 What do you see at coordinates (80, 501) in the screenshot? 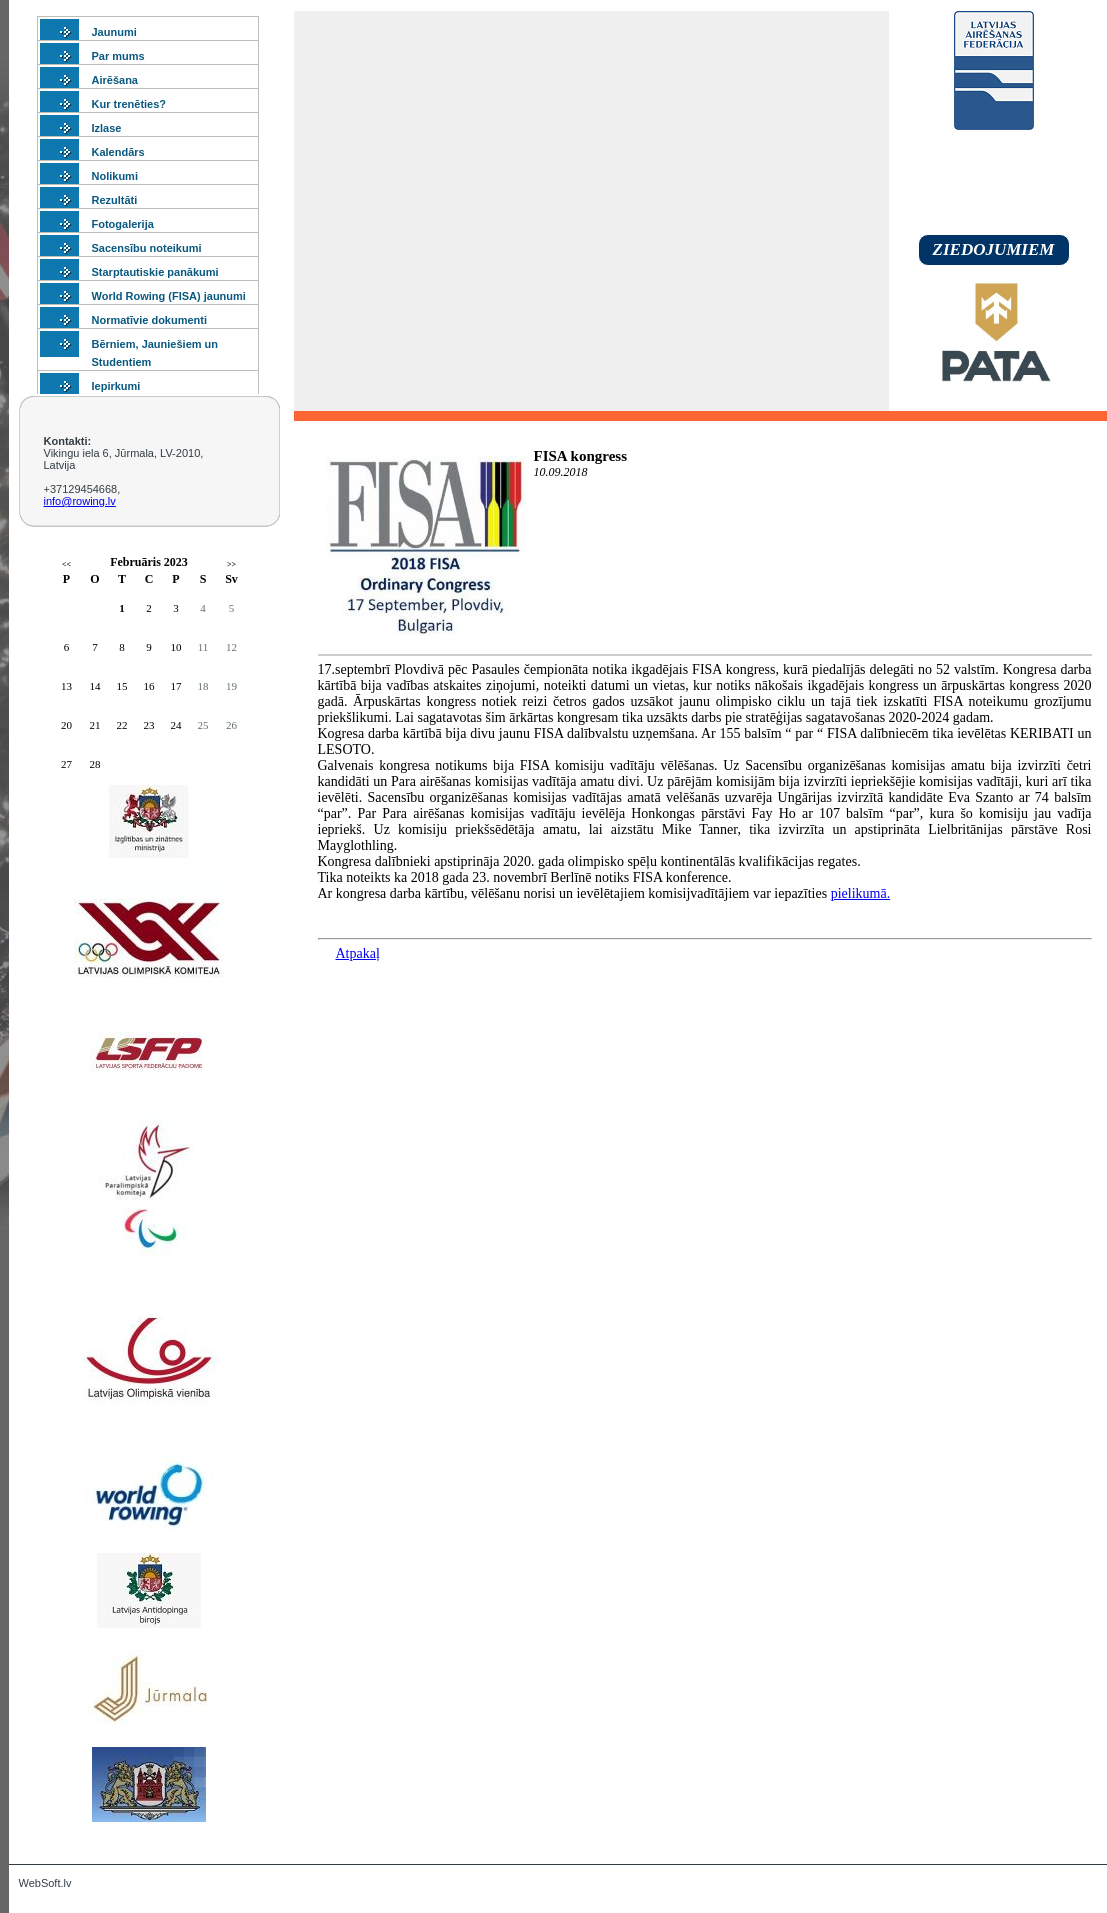
I see `info@rowing.lv` at bounding box center [80, 501].